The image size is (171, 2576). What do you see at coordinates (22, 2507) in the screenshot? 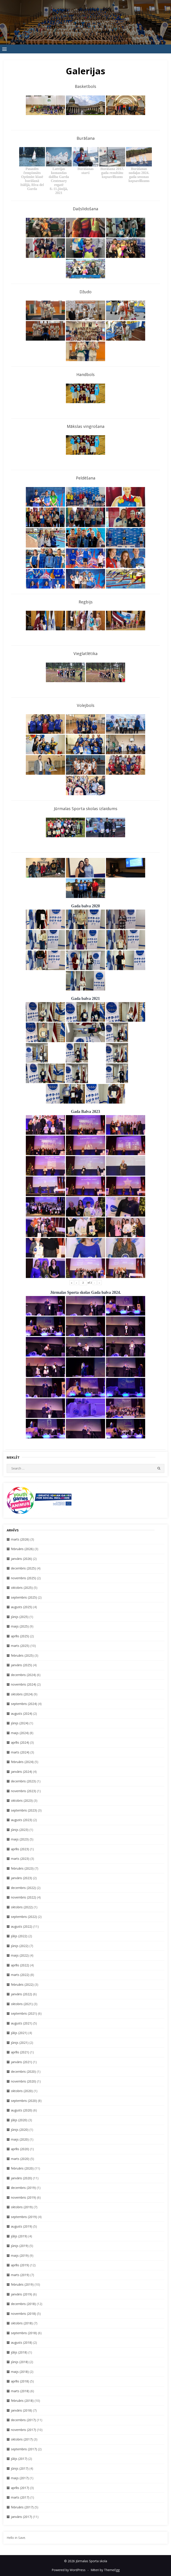
I see `februāris (2017)` at bounding box center [22, 2507].